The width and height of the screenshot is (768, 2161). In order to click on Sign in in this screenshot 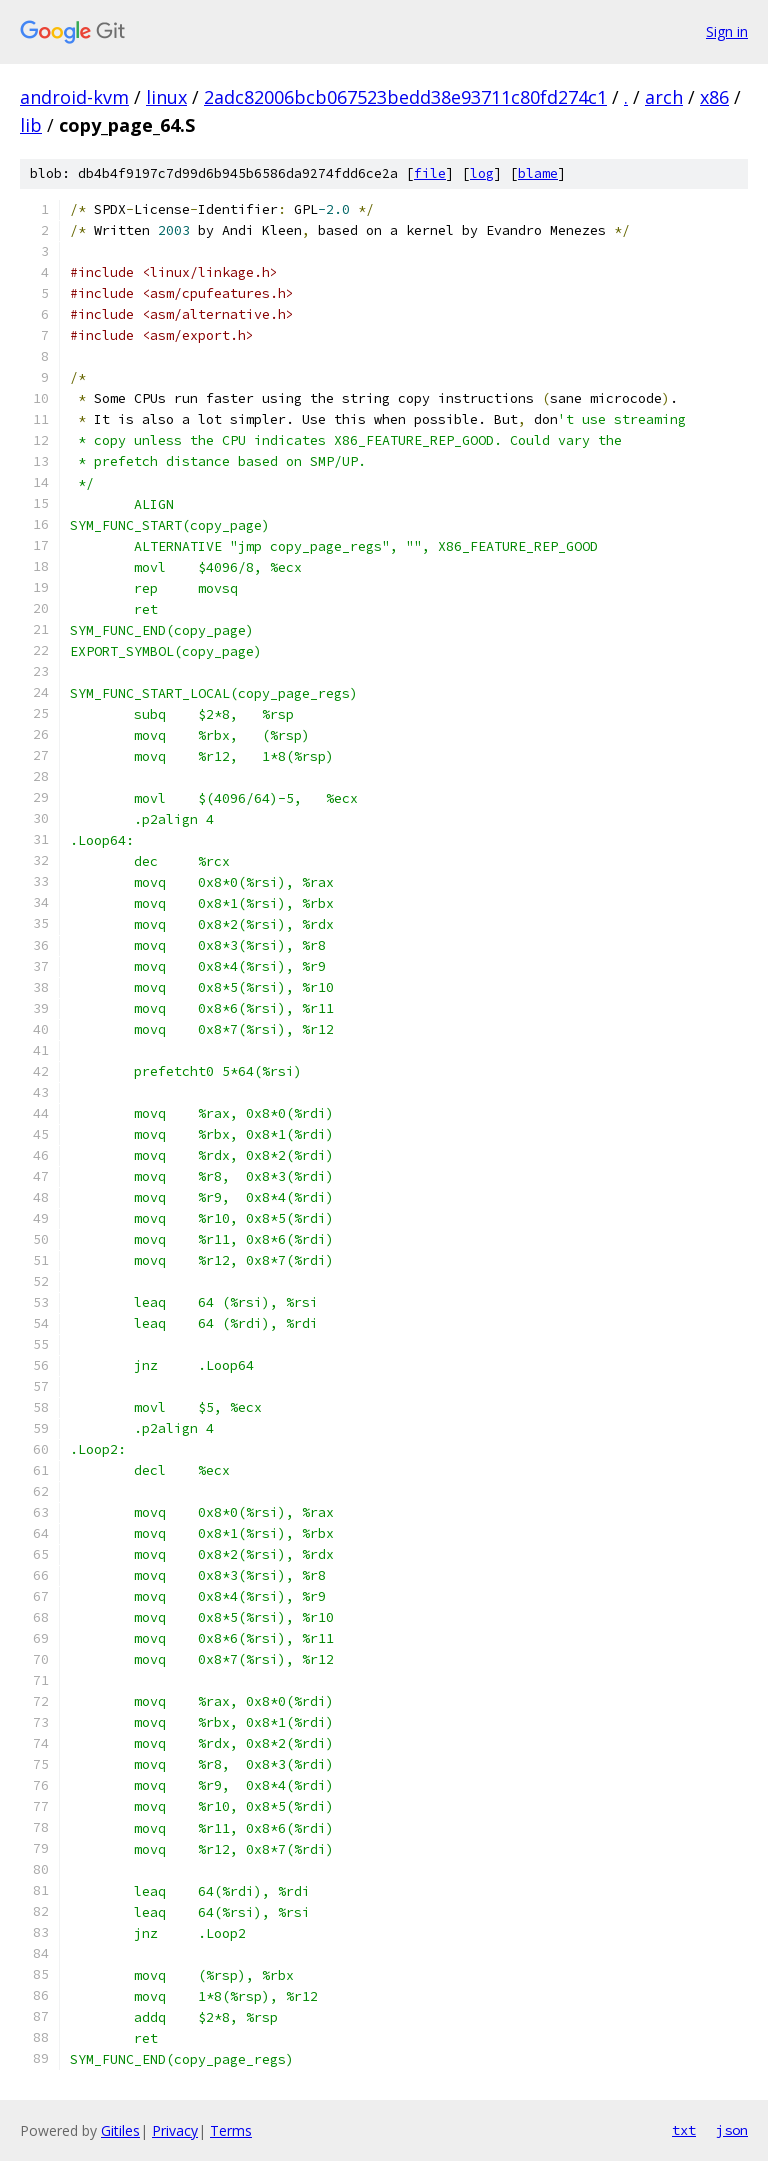, I will do `click(727, 31)`.